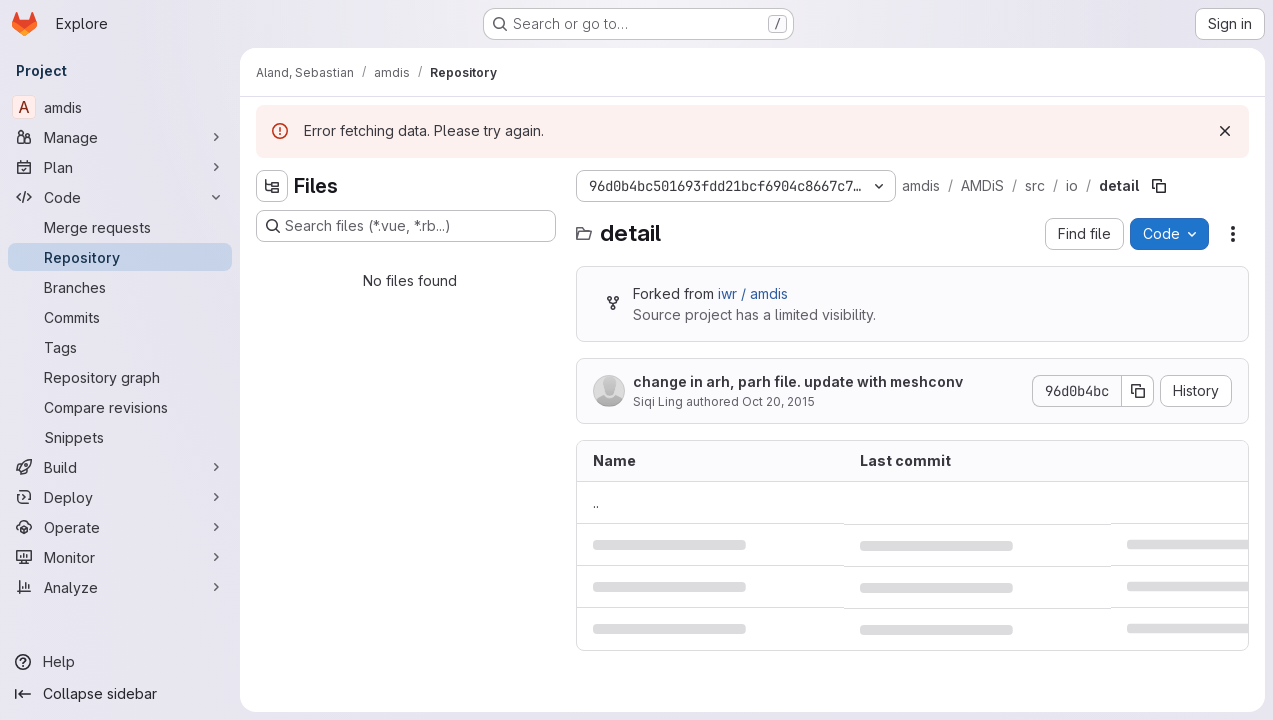  Describe the element at coordinates (1225, 131) in the screenshot. I see `[Dismiss]` at that location.